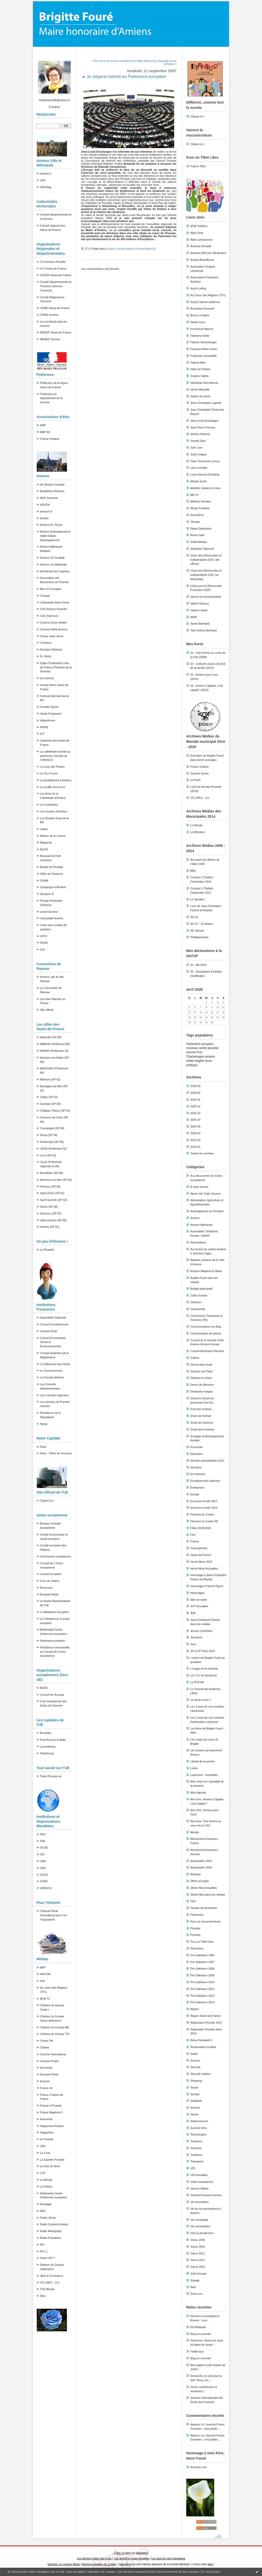  What do you see at coordinates (199, 226) in the screenshot?
I see `AFM Téléthon` at bounding box center [199, 226].